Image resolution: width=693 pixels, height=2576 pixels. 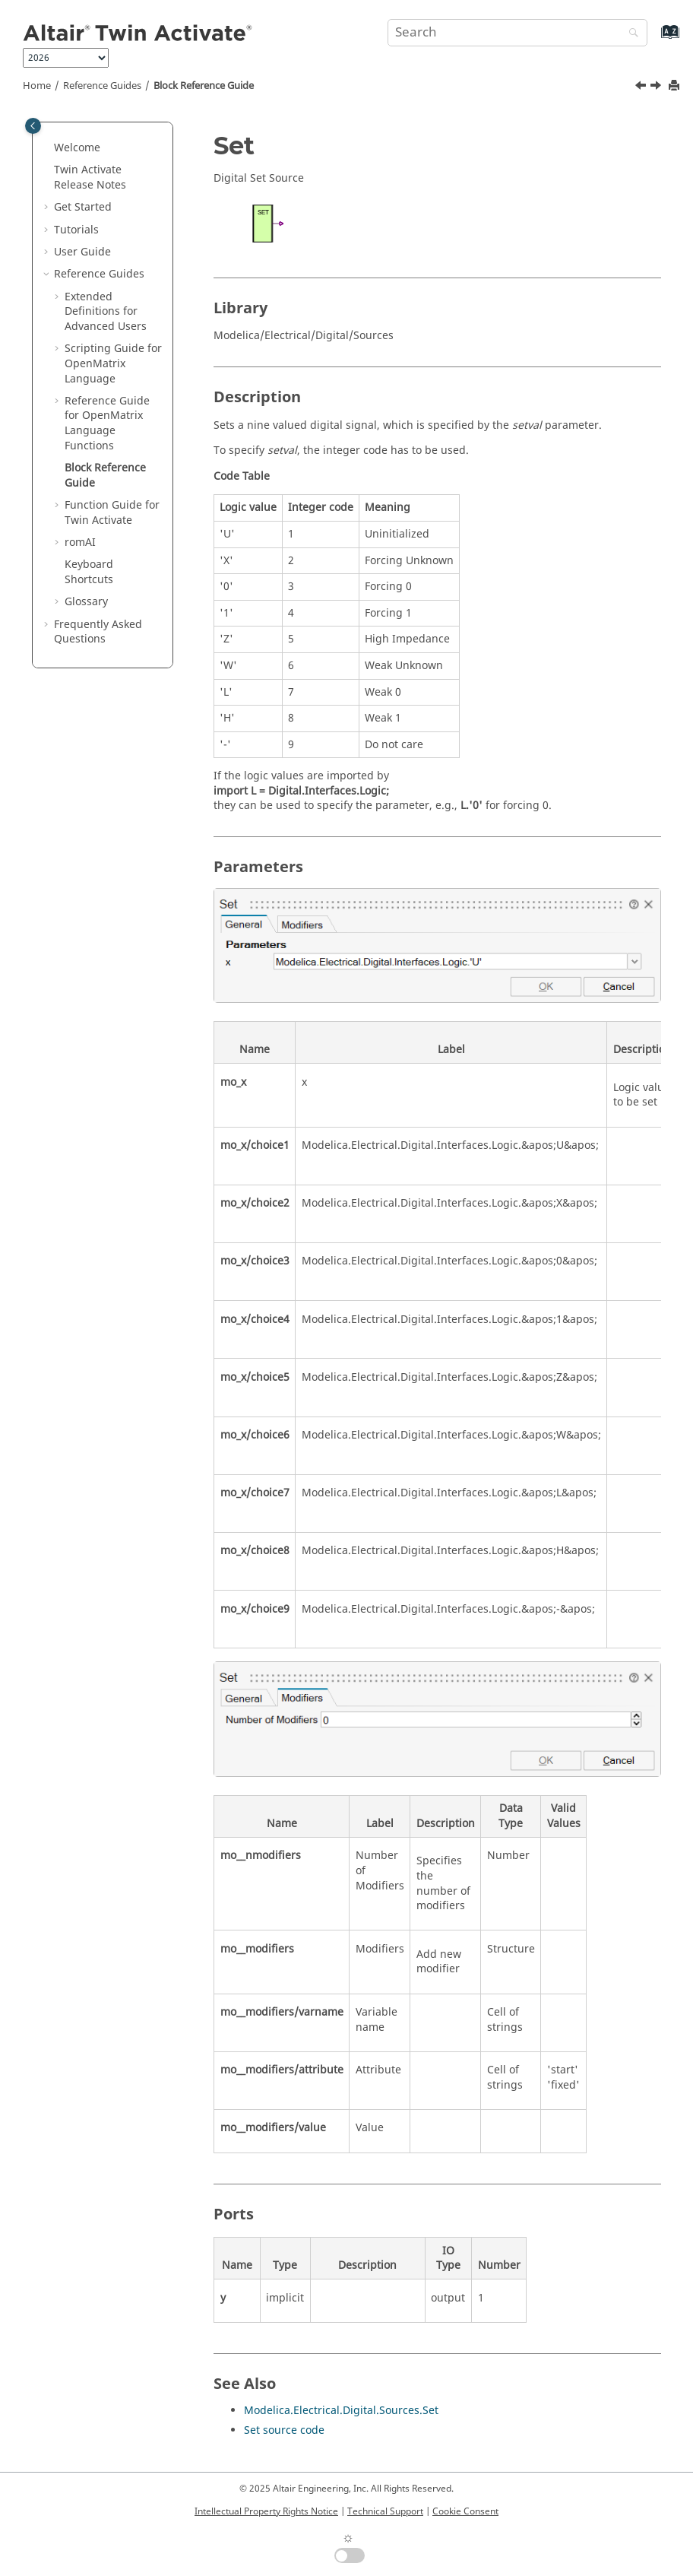 I want to click on Scripting Guide for Language, so click(x=113, y=363).